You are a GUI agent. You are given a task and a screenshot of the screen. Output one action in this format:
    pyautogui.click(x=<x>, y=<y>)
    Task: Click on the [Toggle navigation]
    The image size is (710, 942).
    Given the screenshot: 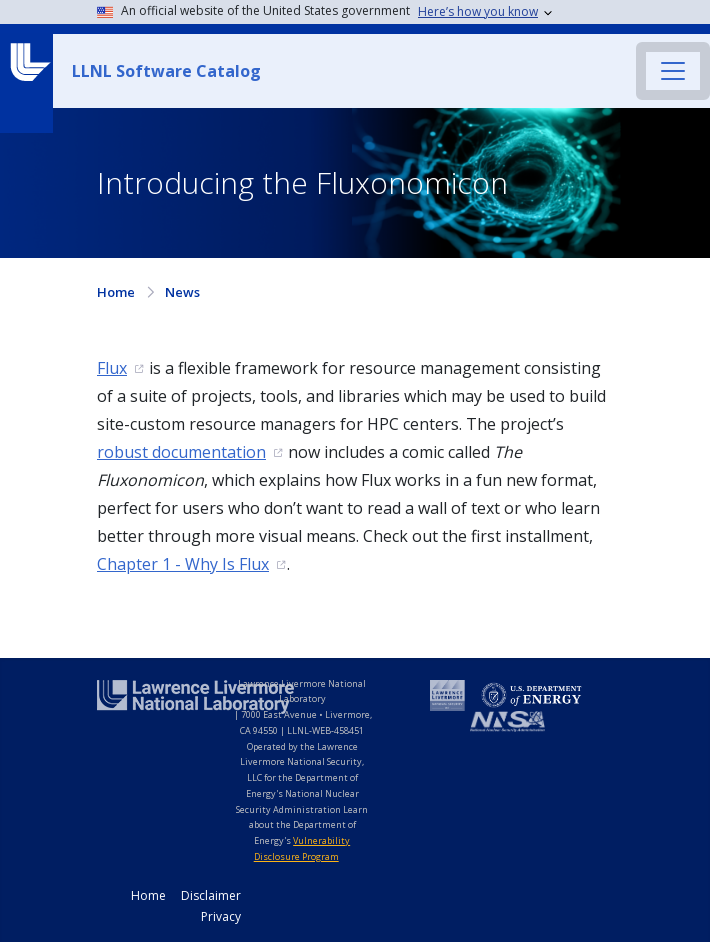 What is the action you would take?
    pyautogui.click(x=673, y=71)
    